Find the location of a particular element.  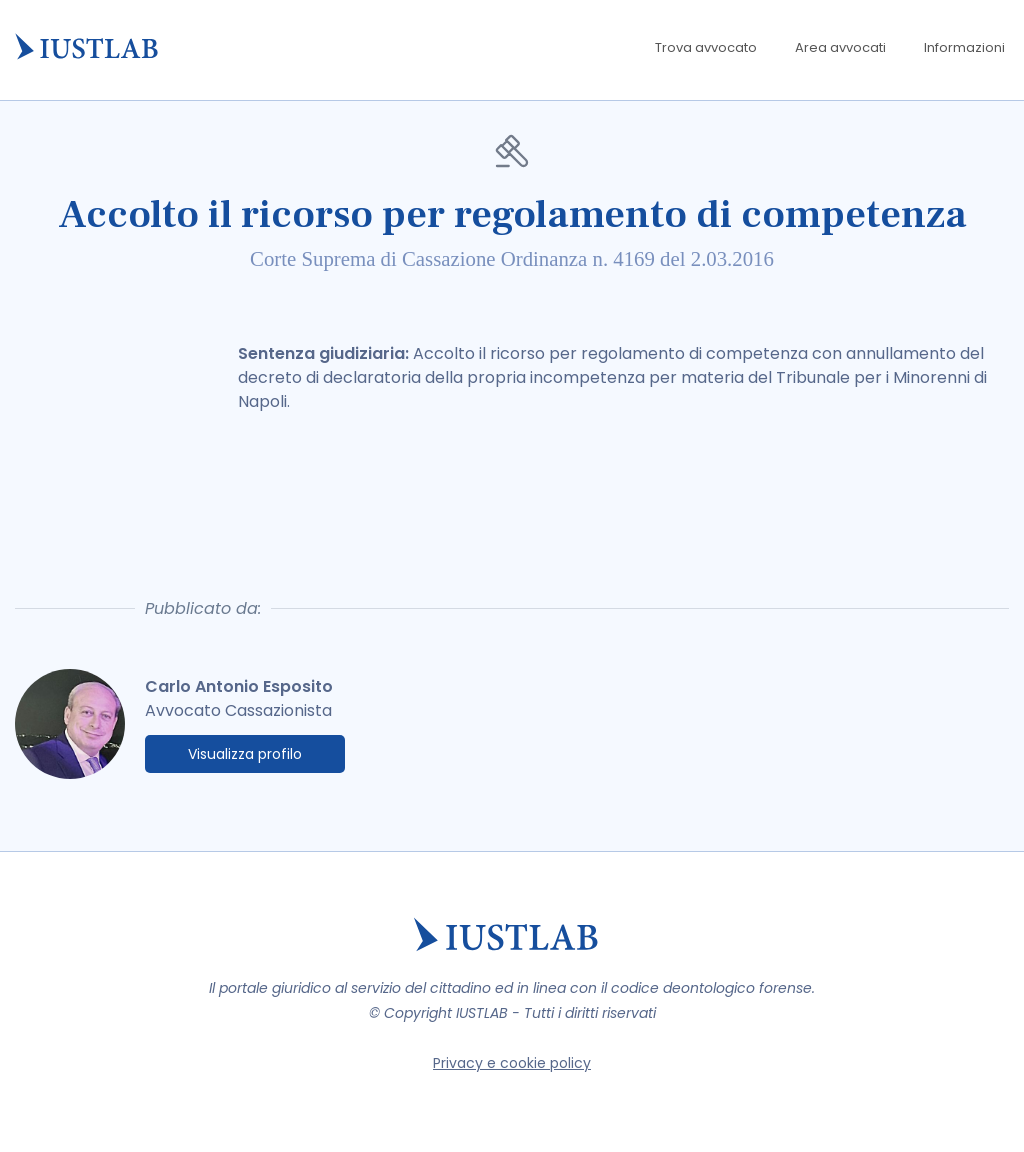

Visualizza profilo is located at coordinates (245, 754).